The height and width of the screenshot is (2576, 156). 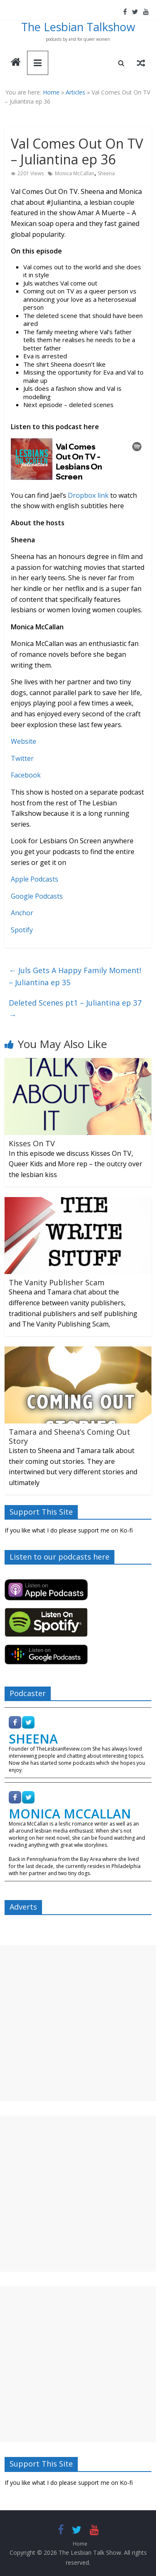 What do you see at coordinates (75, 1009) in the screenshot?
I see `Deleted Scenes pt1 – Juliantina ep 37` at bounding box center [75, 1009].